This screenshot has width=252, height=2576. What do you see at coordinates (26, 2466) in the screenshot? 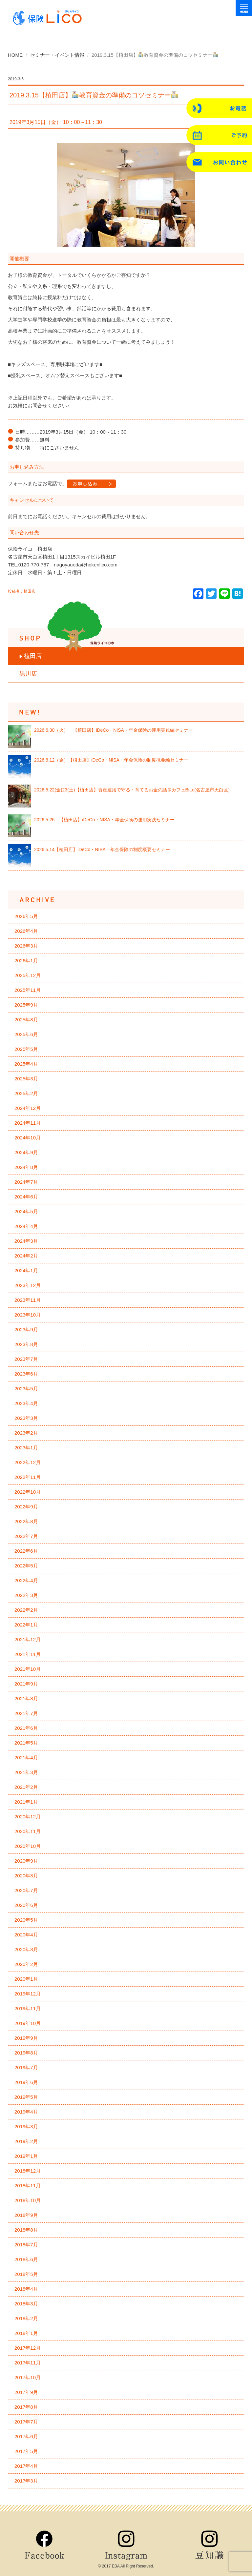
I see `2017年4月` at bounding box center [26, 2466].